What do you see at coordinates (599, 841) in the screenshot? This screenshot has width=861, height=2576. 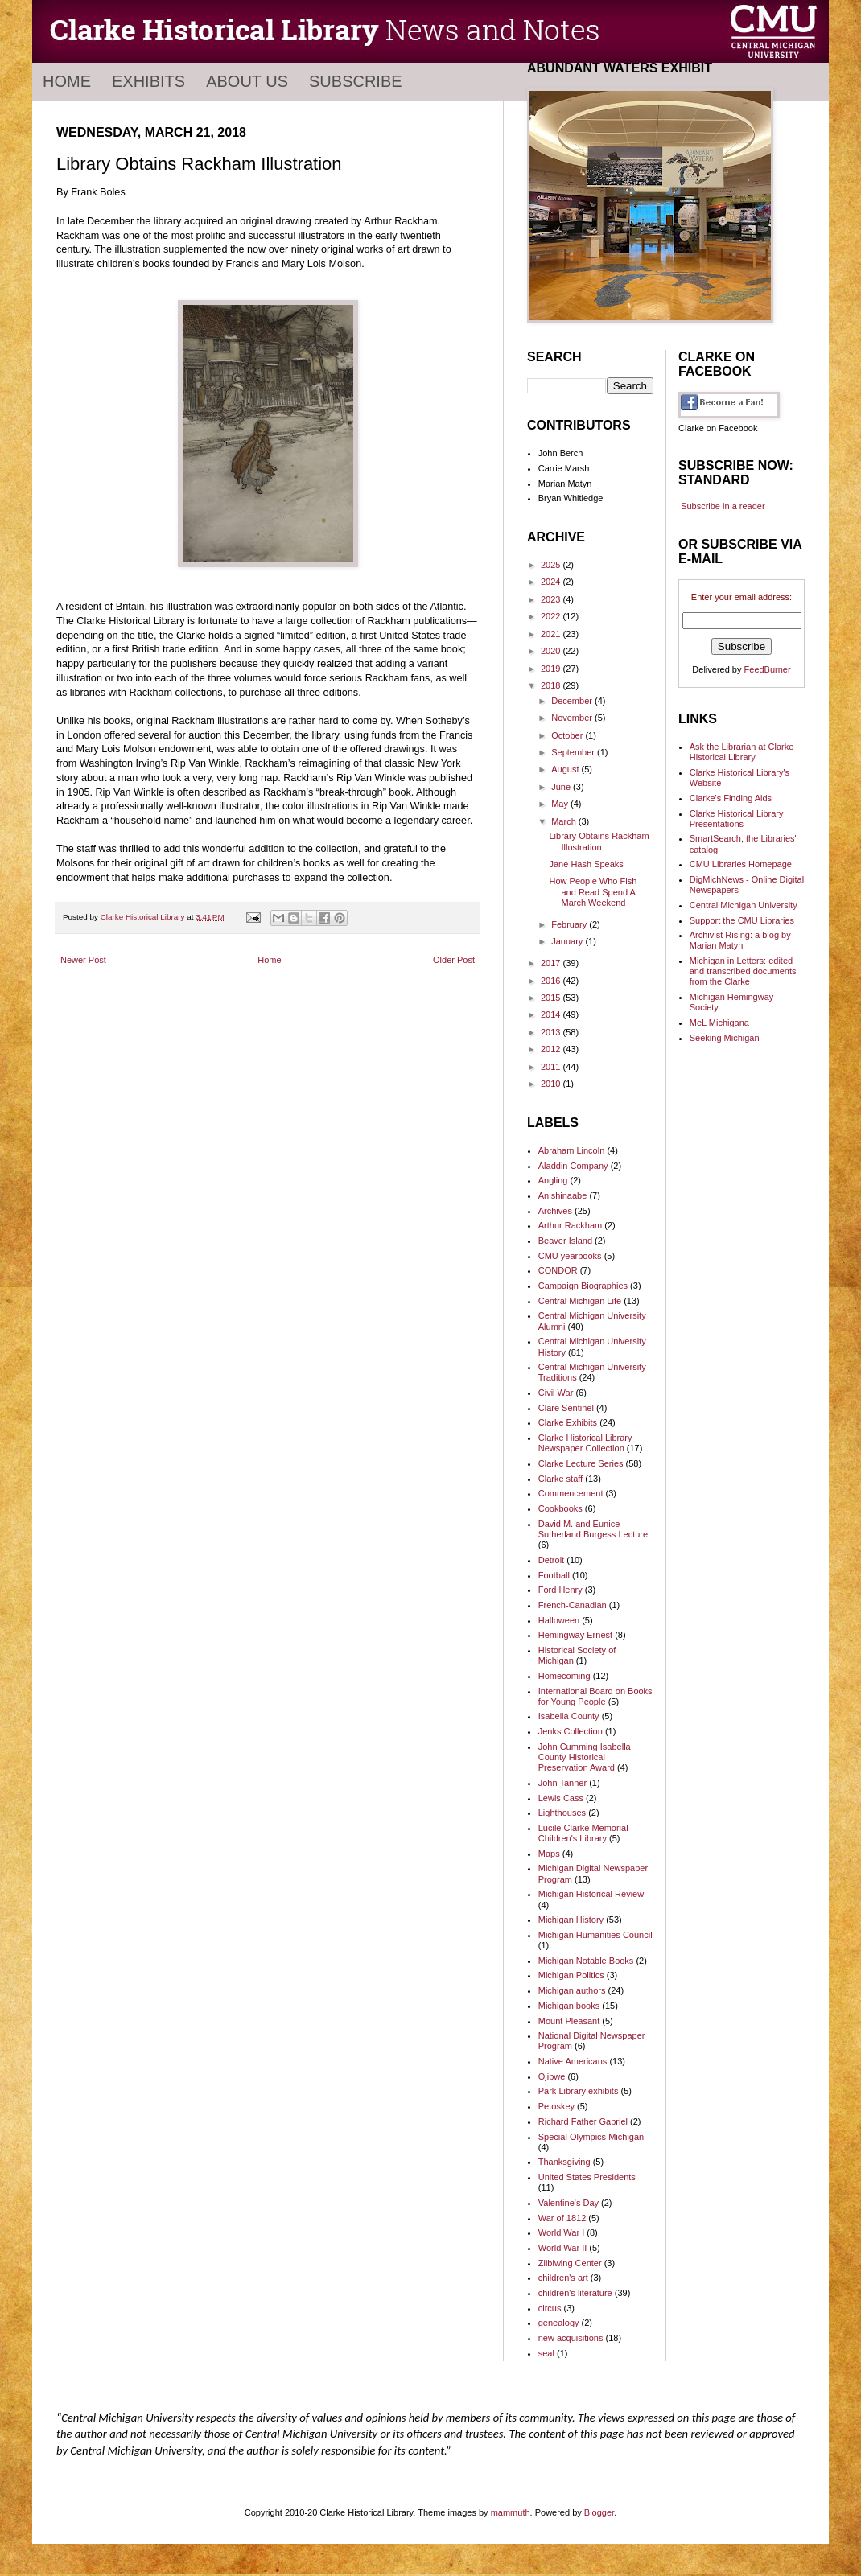 I see `Library Obtains Rackham Illustration` at bounding box center [599, 841].